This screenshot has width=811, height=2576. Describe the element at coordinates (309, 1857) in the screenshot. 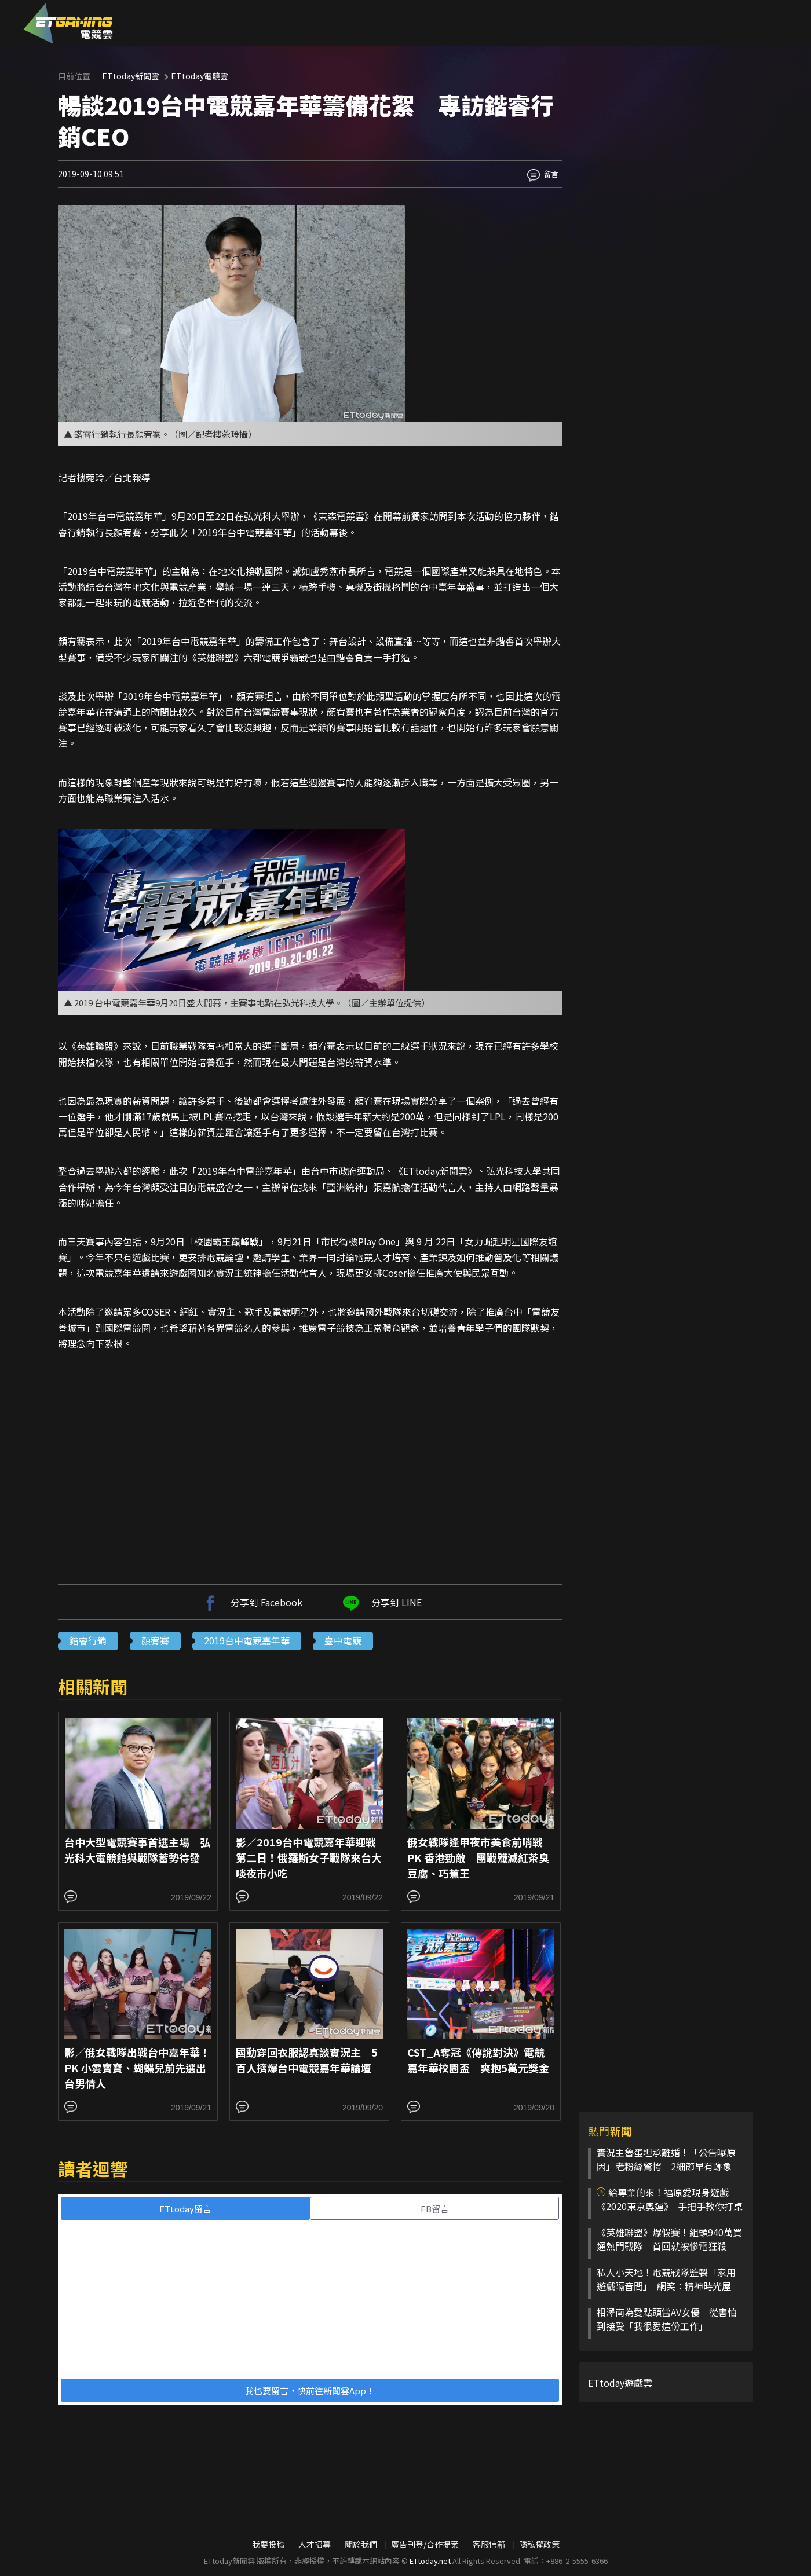

I see `影／2019台中電競嘉年華迎戰第二日！俄羅斯女子戰隊來台大啖夜市小吃` at that location.